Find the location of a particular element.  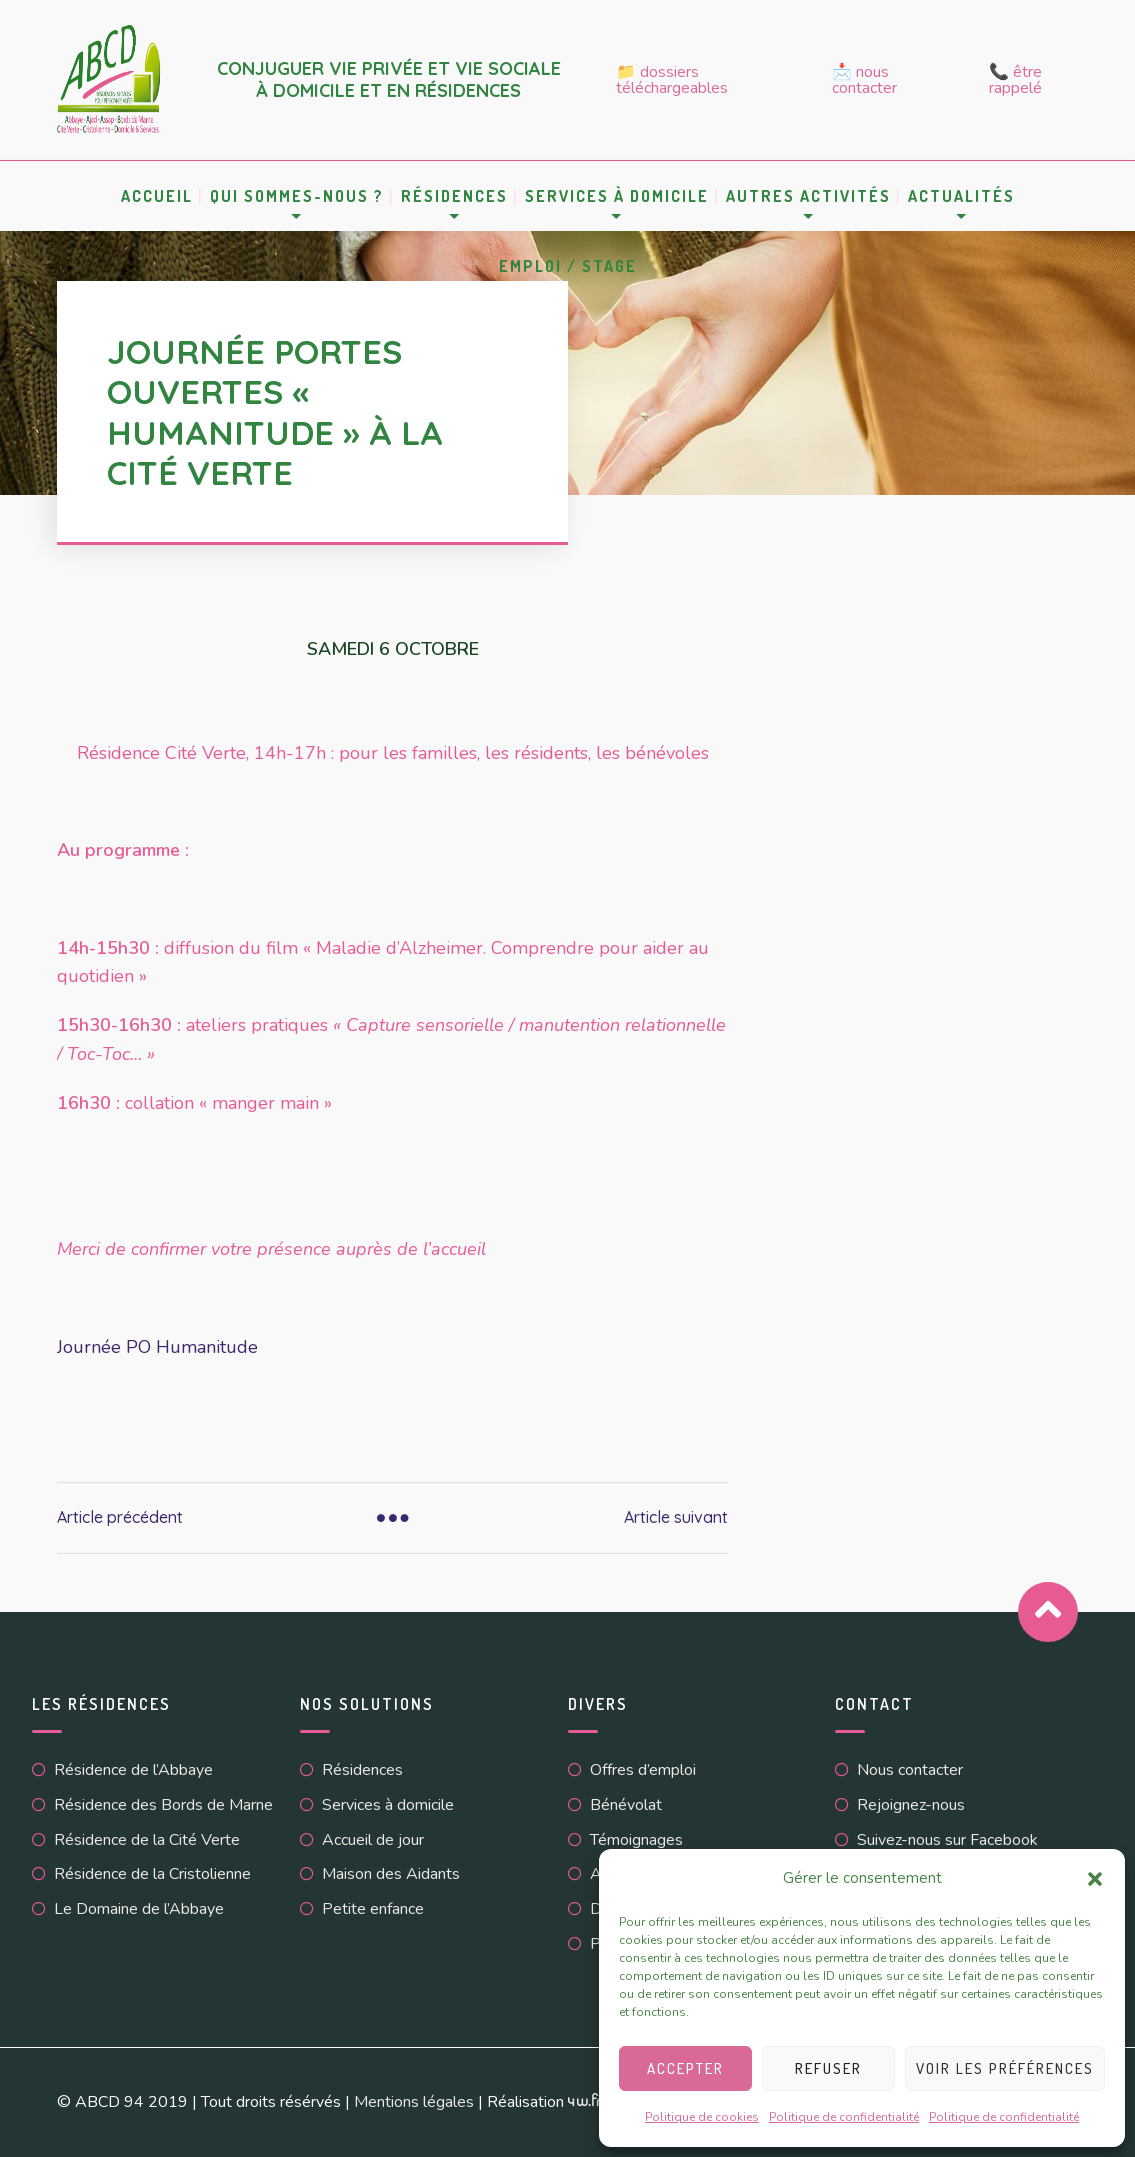

Emploi / Stage is located at coordinates (568, 266).